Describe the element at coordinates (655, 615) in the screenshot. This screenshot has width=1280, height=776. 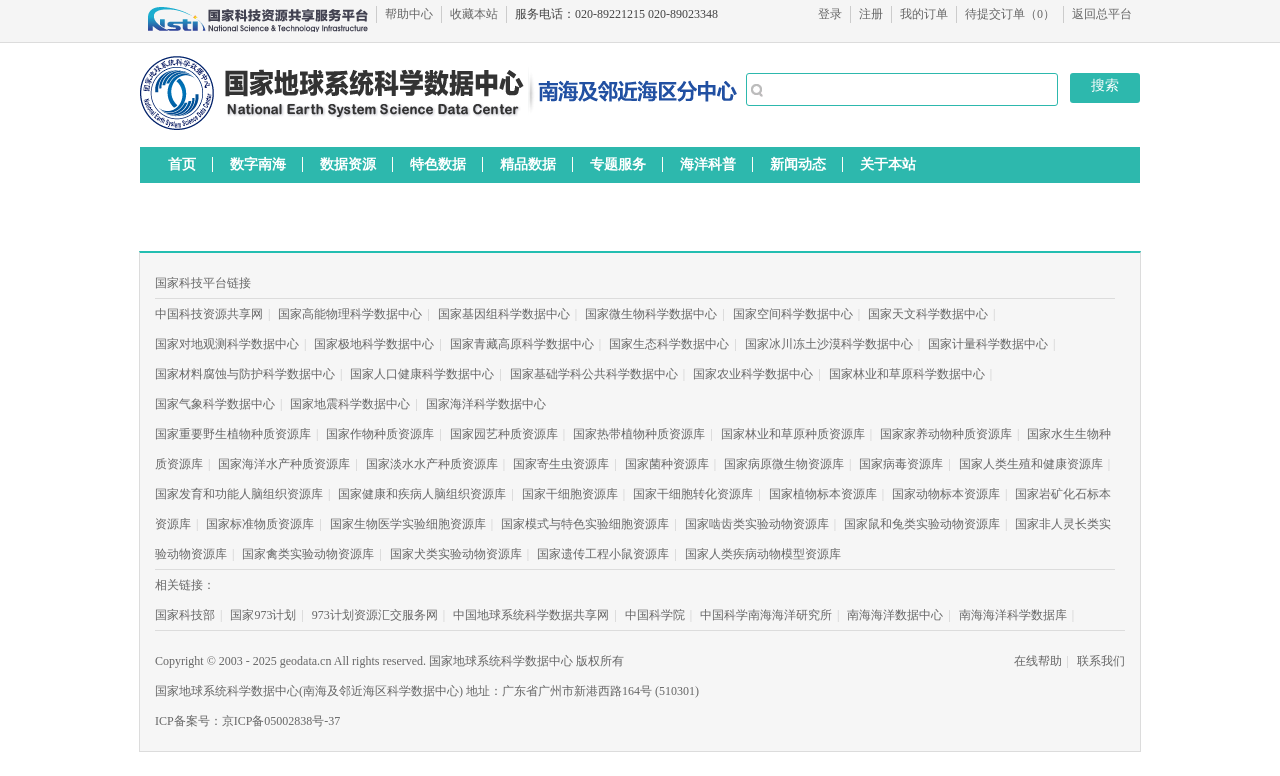
I see `中国科学院` at that location.